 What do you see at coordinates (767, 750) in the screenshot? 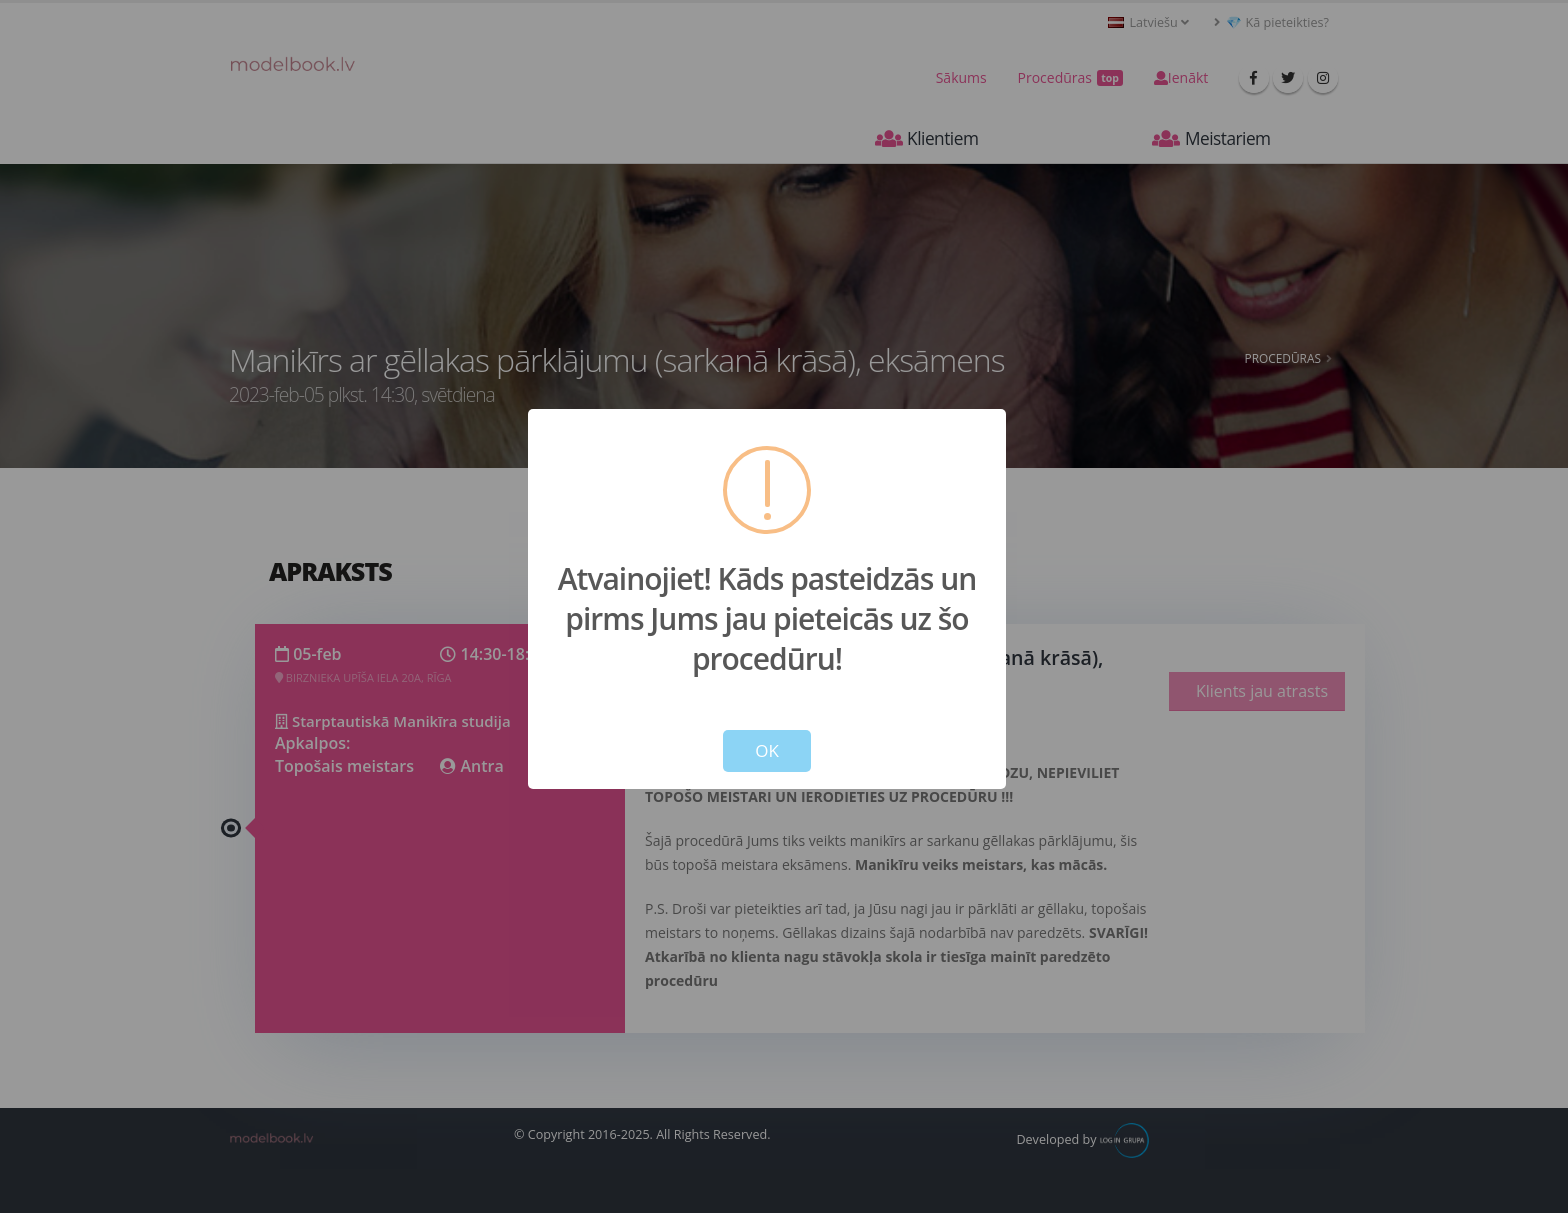
I see `OK` at bounding box center [767, 750].